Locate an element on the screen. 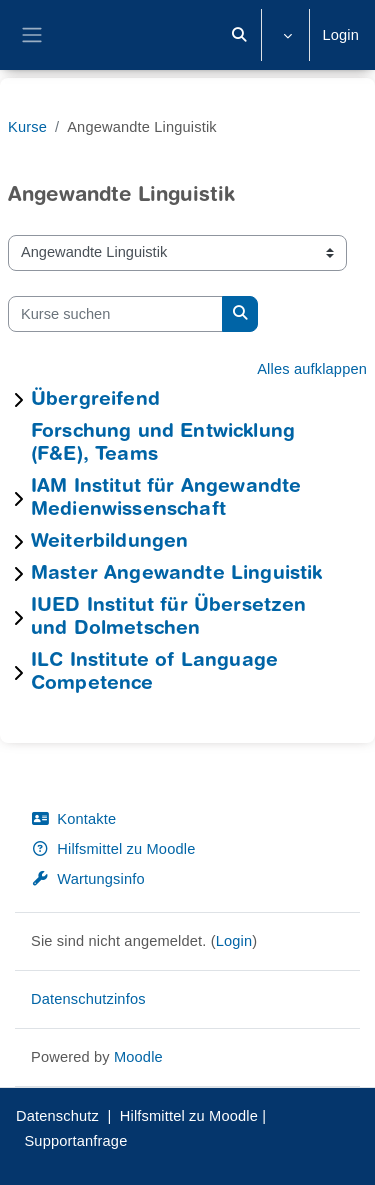  Master Angewandte Linguistik is located at coordinates (176, 574).